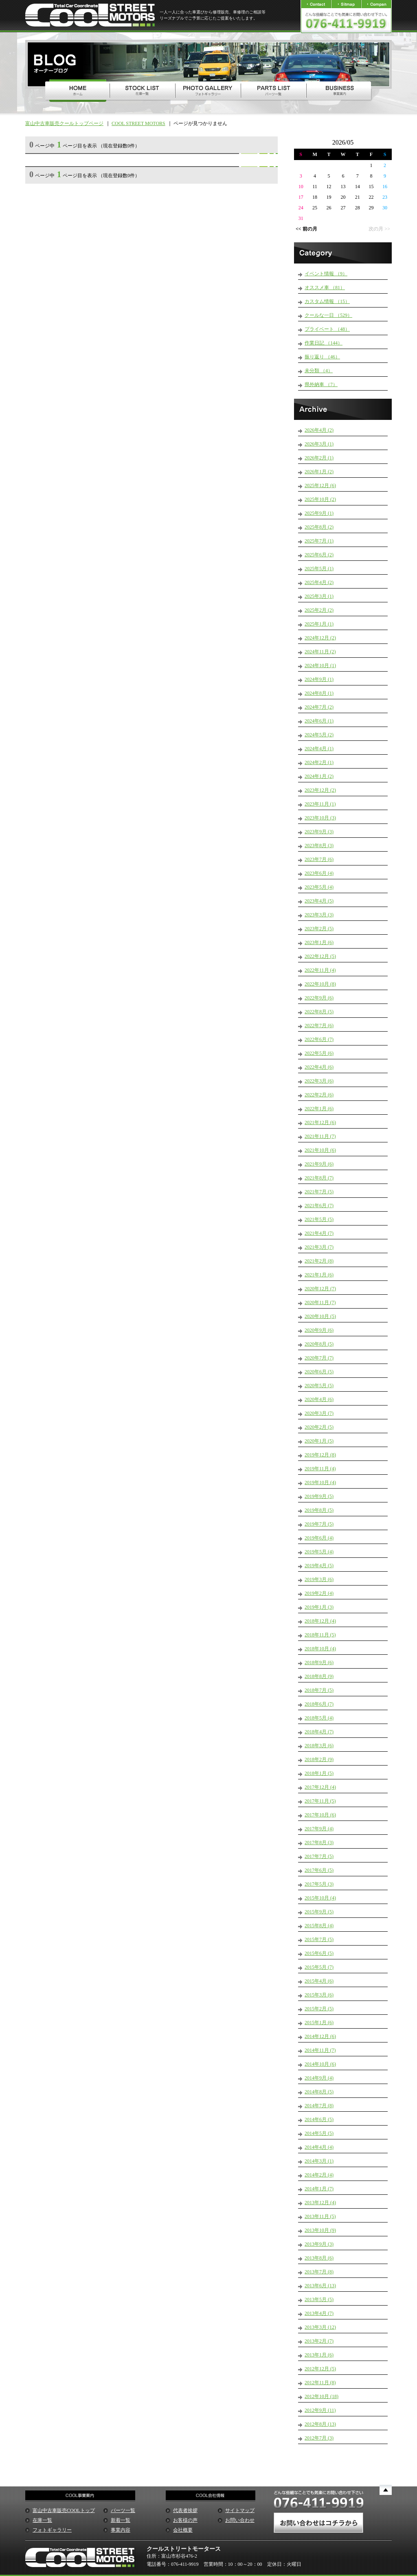 This screenshot has width=417, height=2576. I want to click on 2014年1月 (7), so click(319, 2189).